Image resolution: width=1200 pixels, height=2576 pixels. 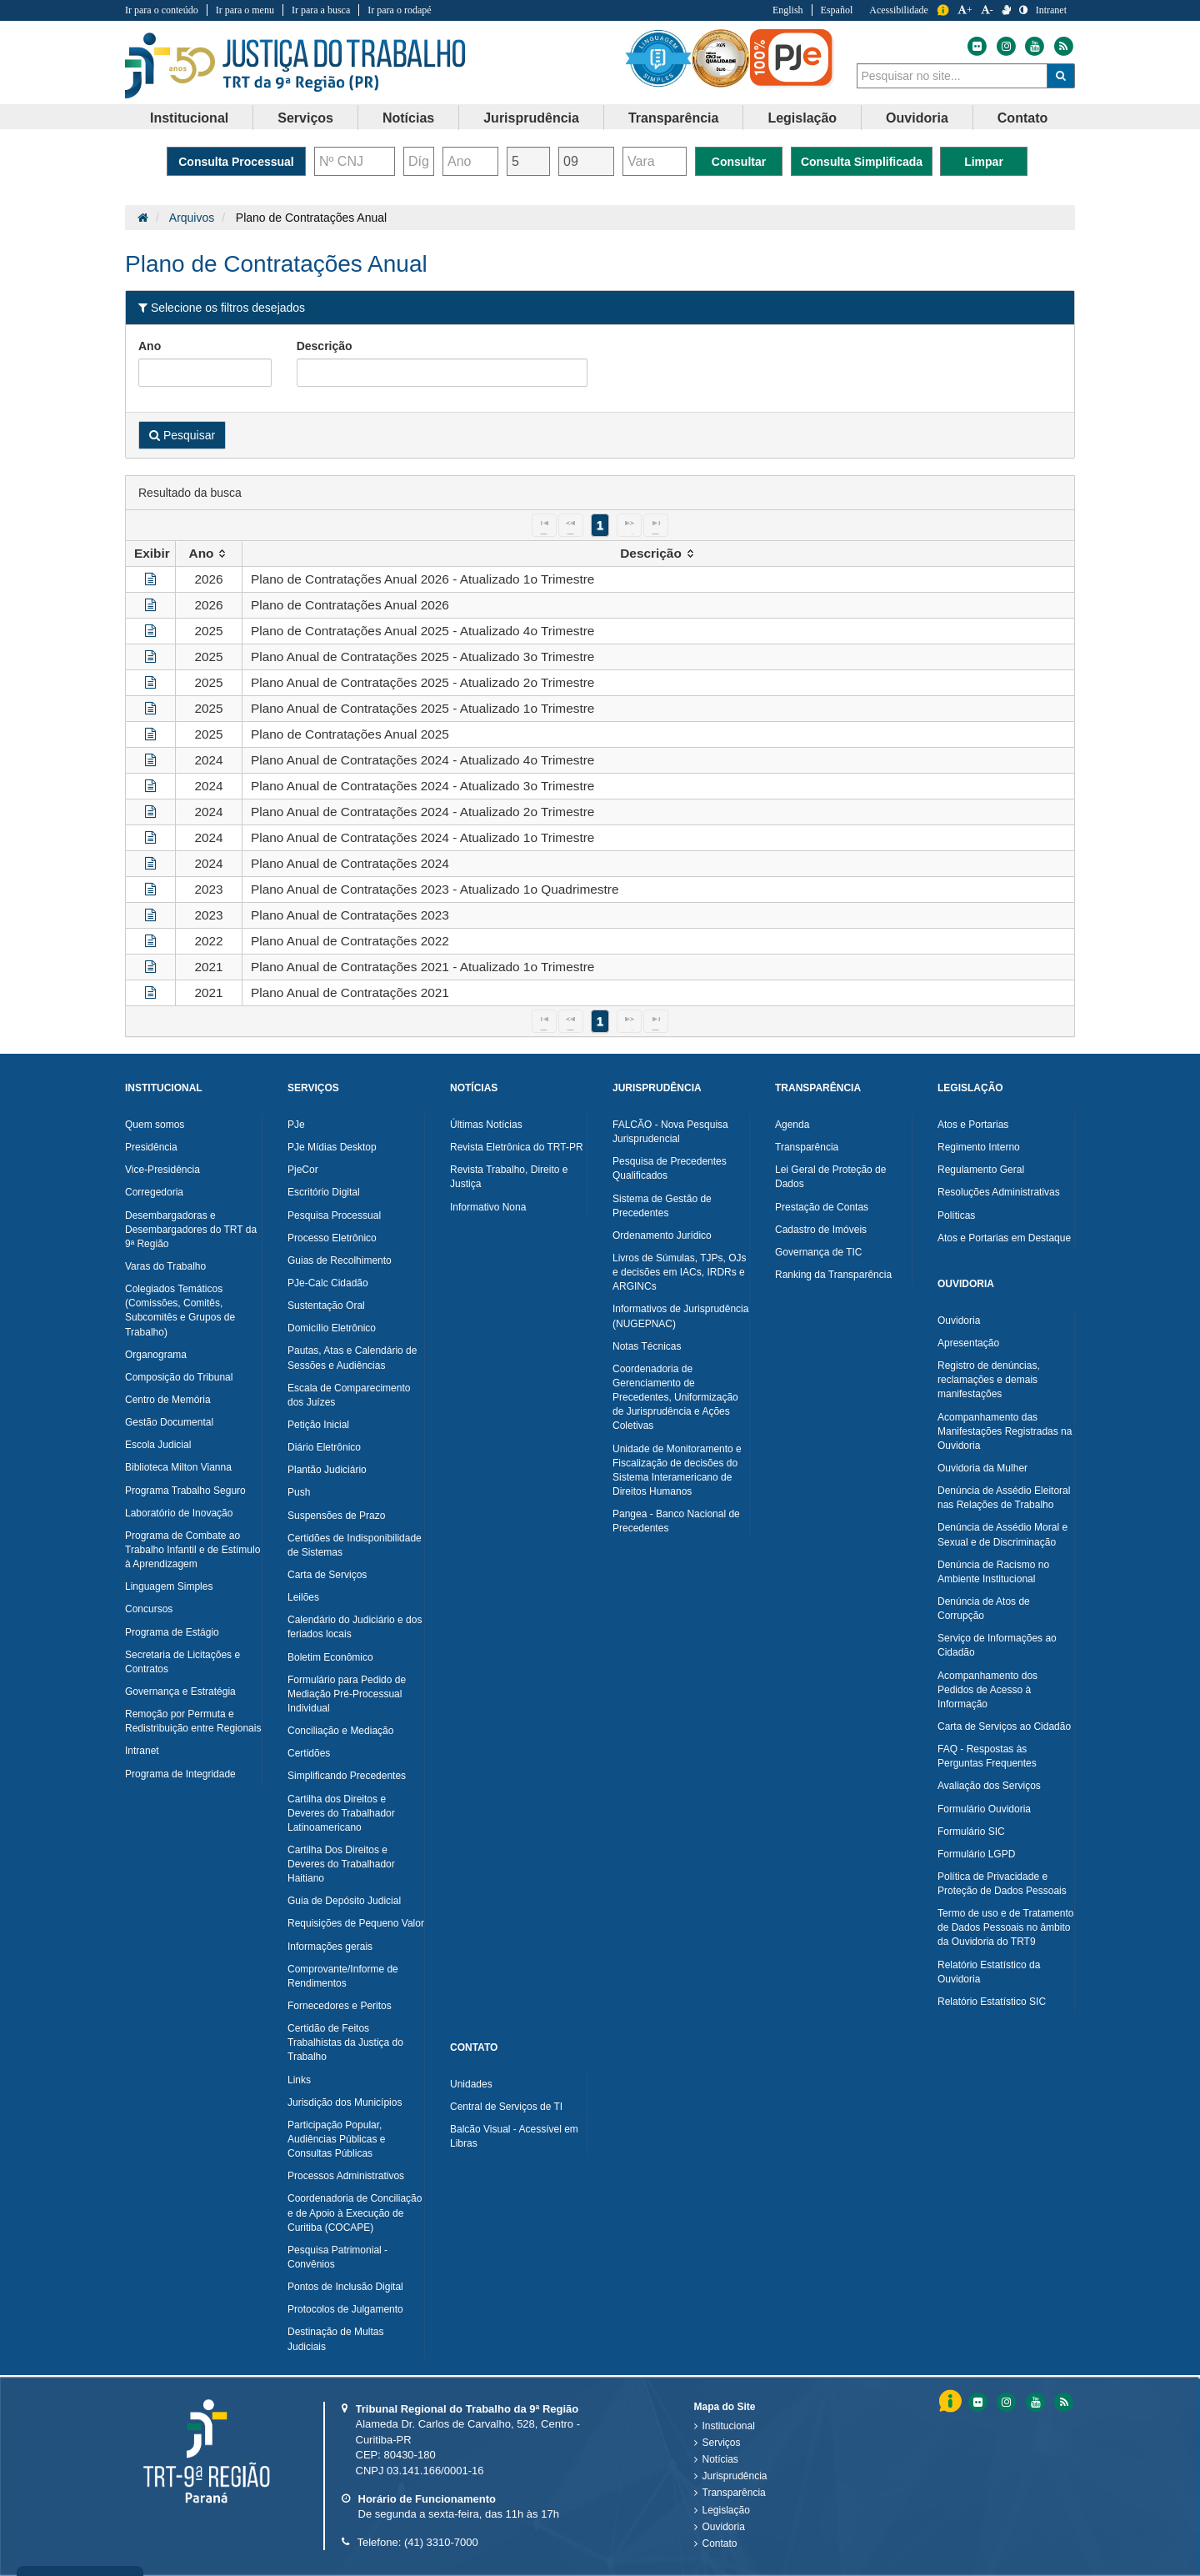 What do you see at coordinates (162, 1169) in the screenshot?
I see `Vice-Presidência` at bounding box center [162, 1169].